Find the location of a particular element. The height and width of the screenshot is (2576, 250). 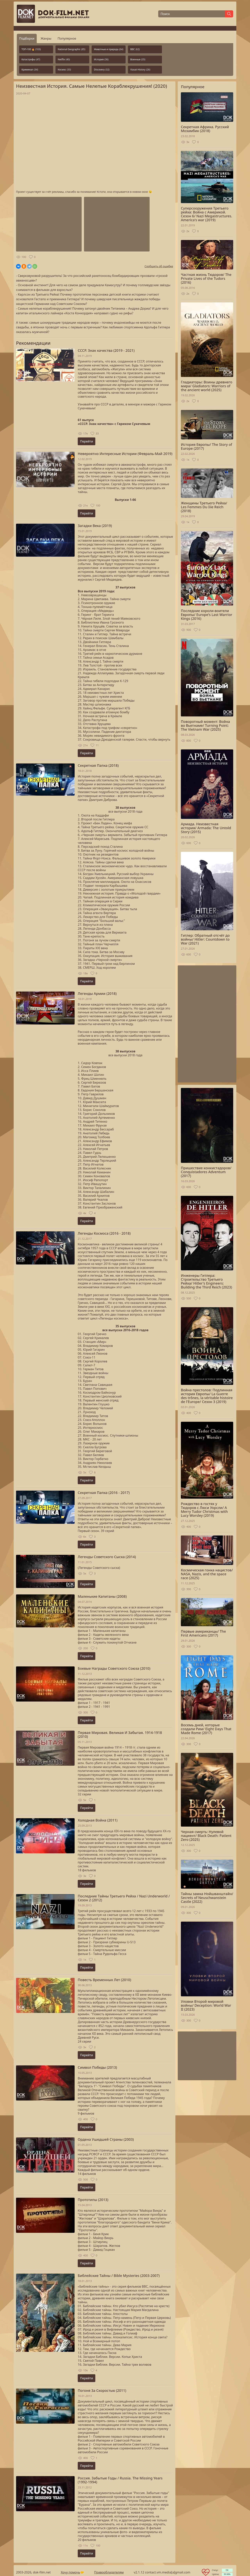

Жанры [tab] is located at coordinates (46, 38).